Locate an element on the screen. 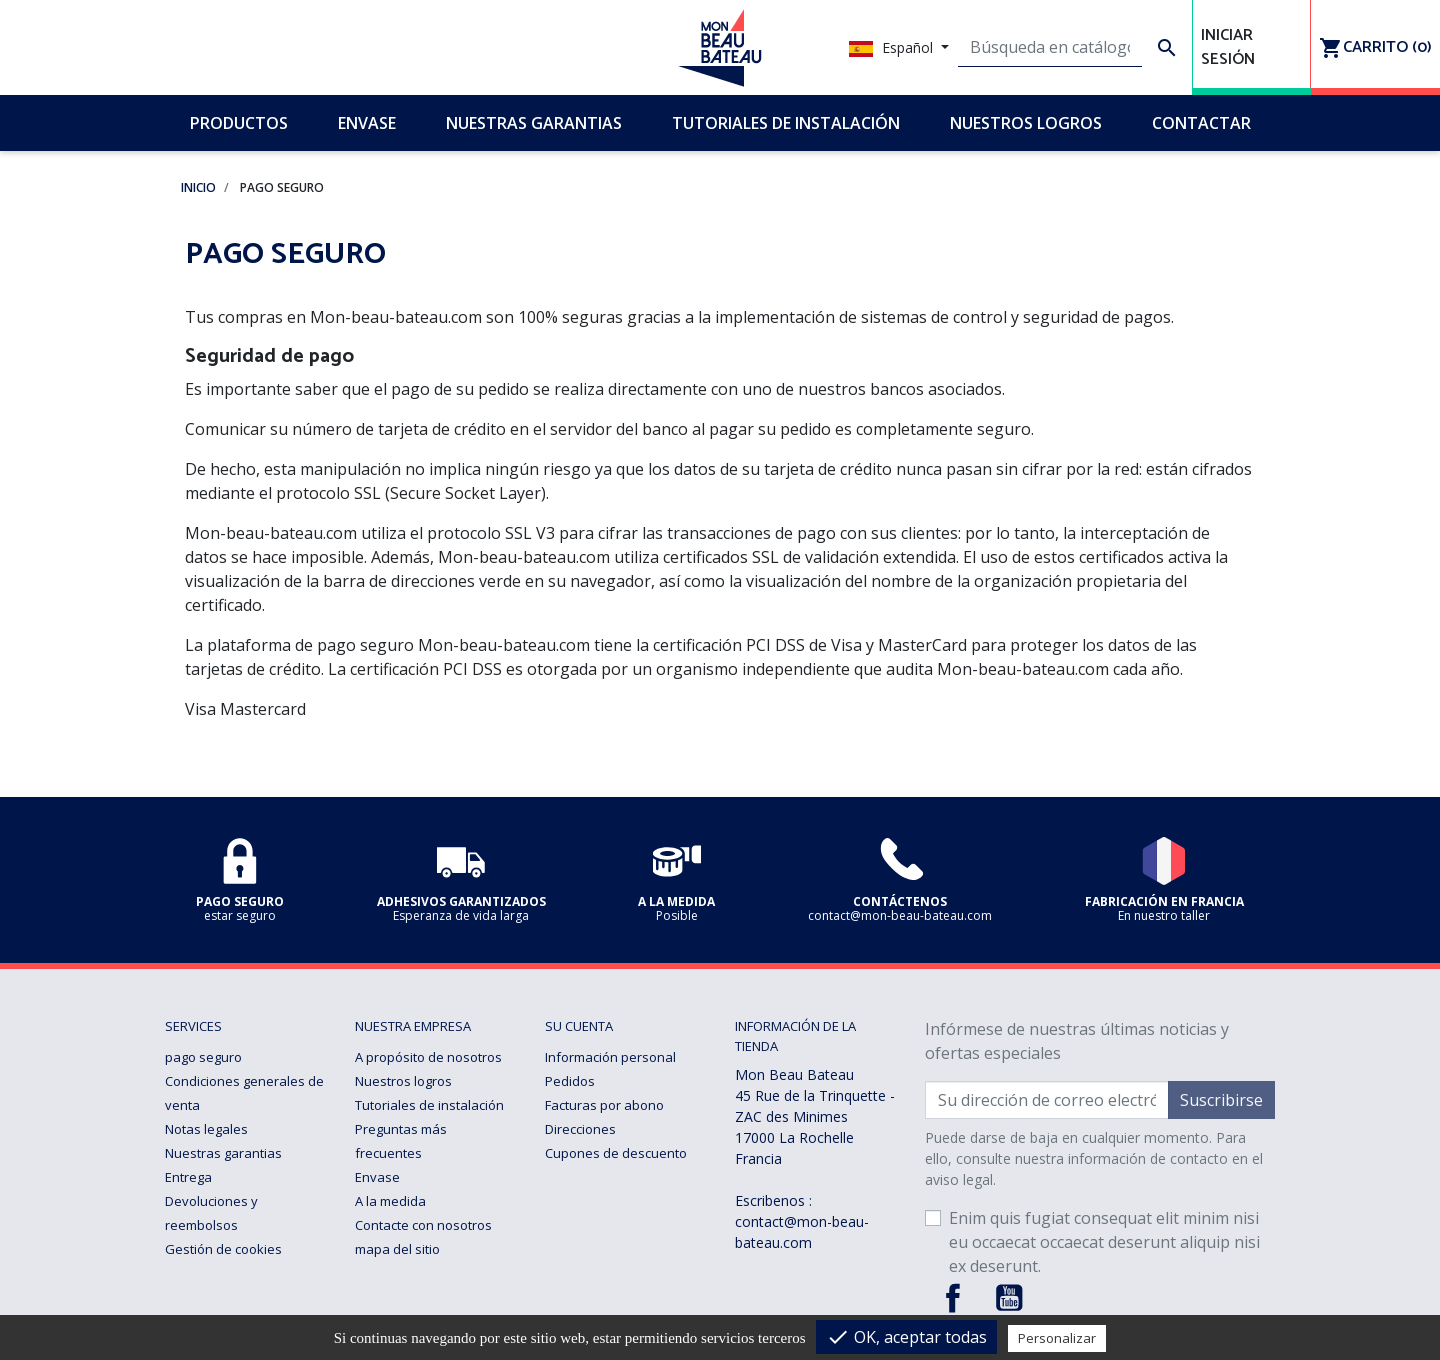 The width and height of the screenshot is (1440, 1360). Gestión de cookies is located at coordinates (223, 1249).